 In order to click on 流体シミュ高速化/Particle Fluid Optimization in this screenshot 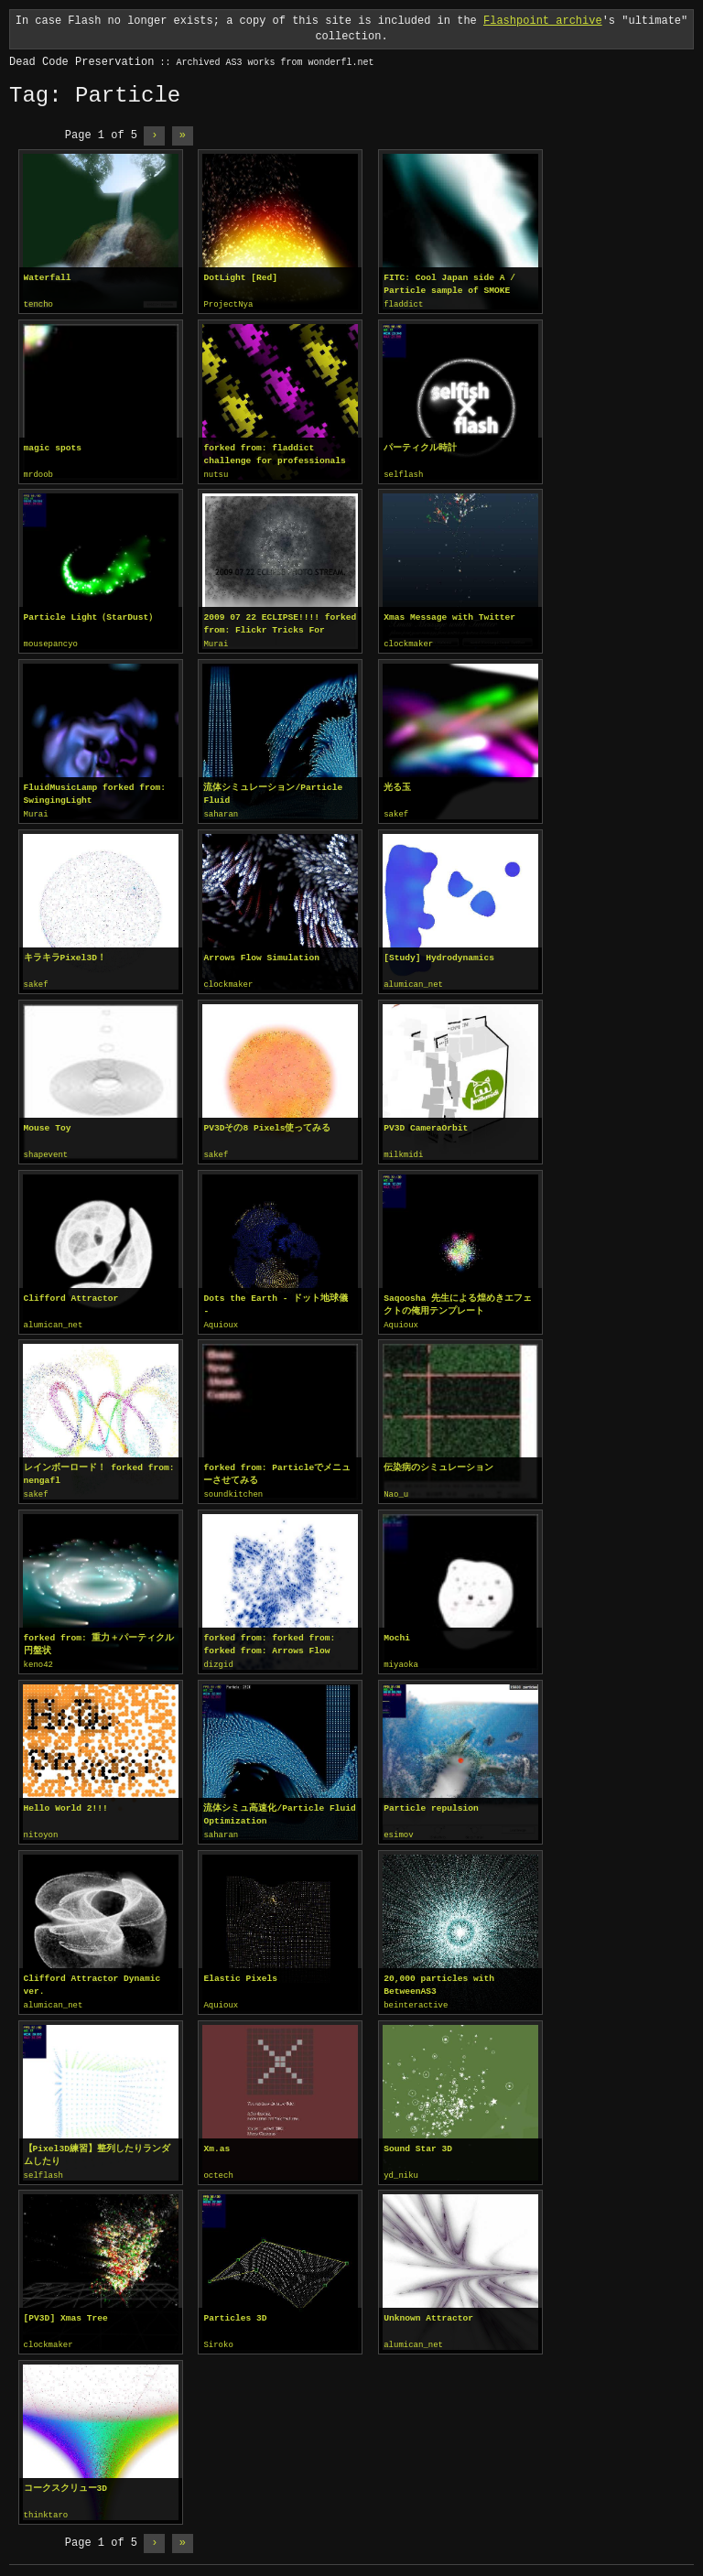, I will do `click(279, 1806)`.